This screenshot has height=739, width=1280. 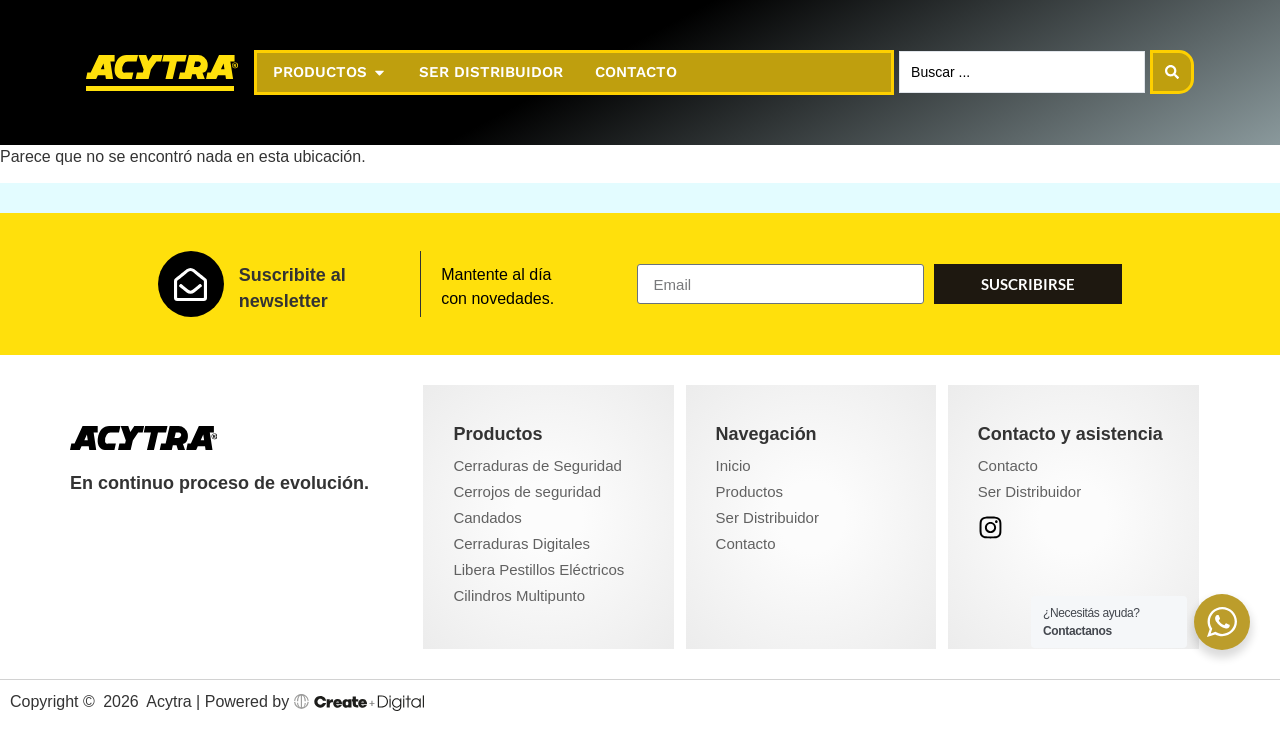 What do you see at coordinates (750, 491) in the screenshot?
I see `Productos` at bounding box center [750, 491].